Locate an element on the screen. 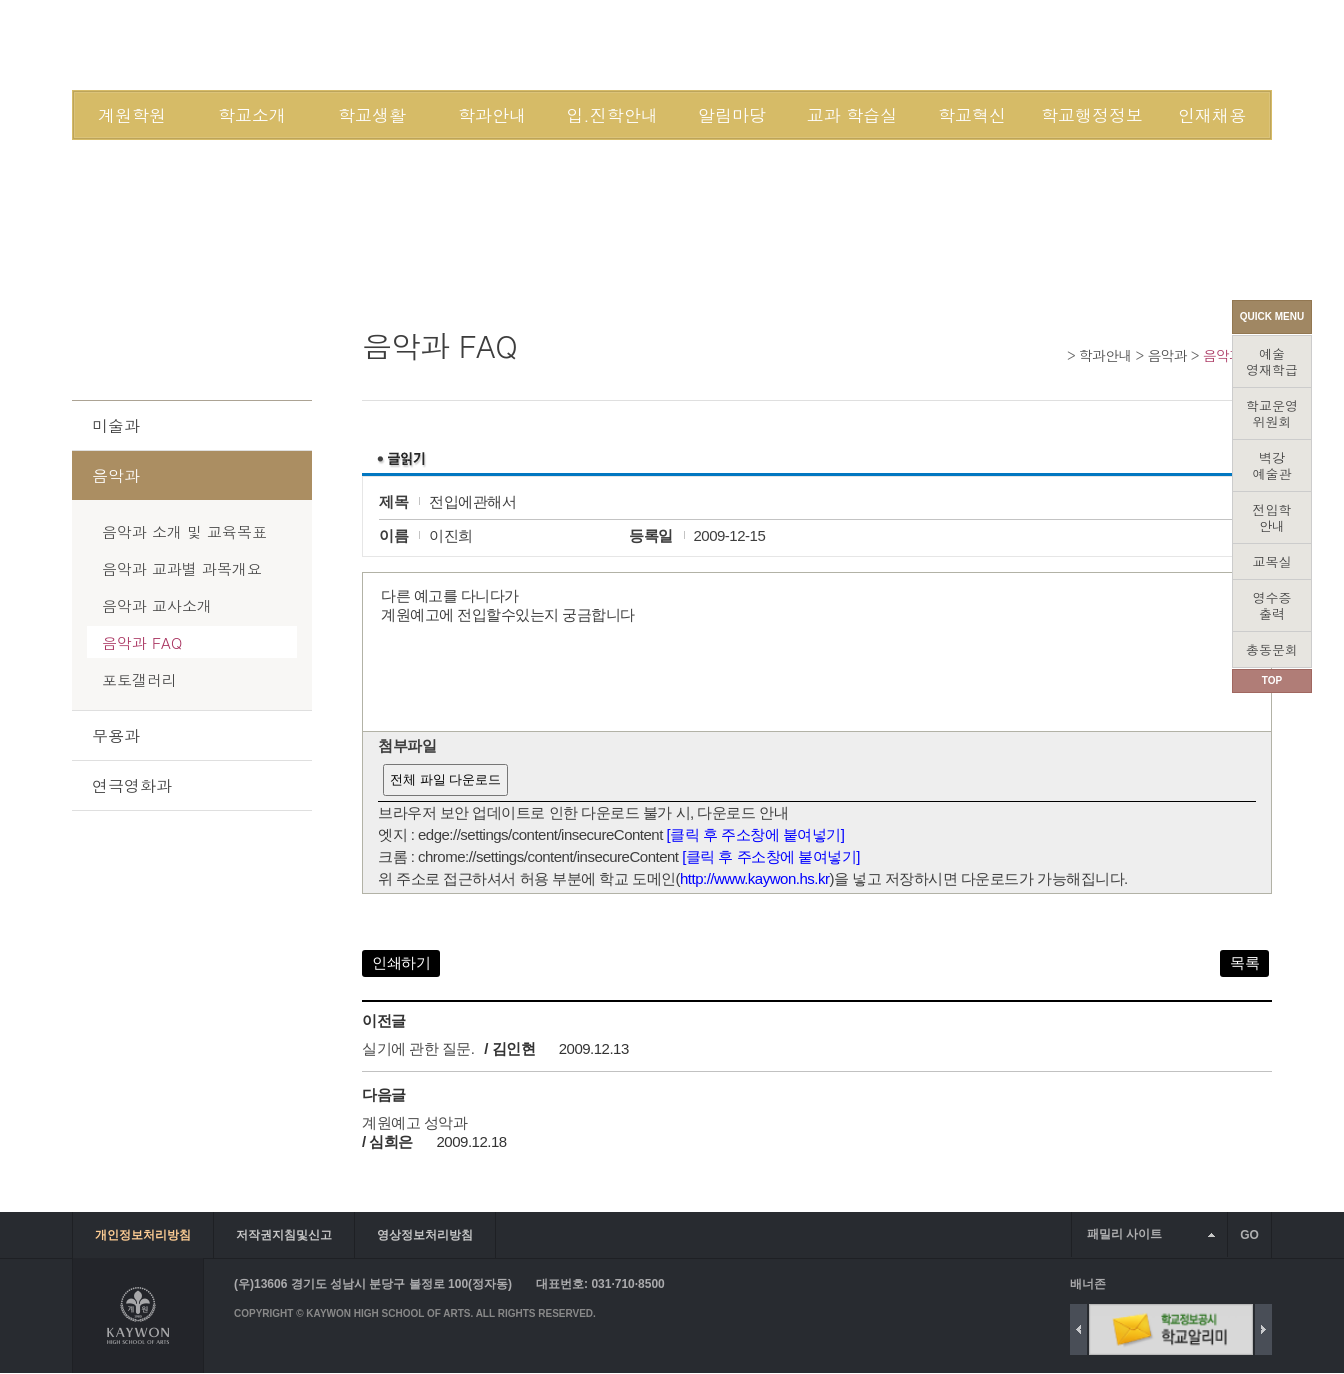 Image resolution: width=1344 pixels, height=1374 pixels. 교과 학습실 is located at coordinates (852, 115).